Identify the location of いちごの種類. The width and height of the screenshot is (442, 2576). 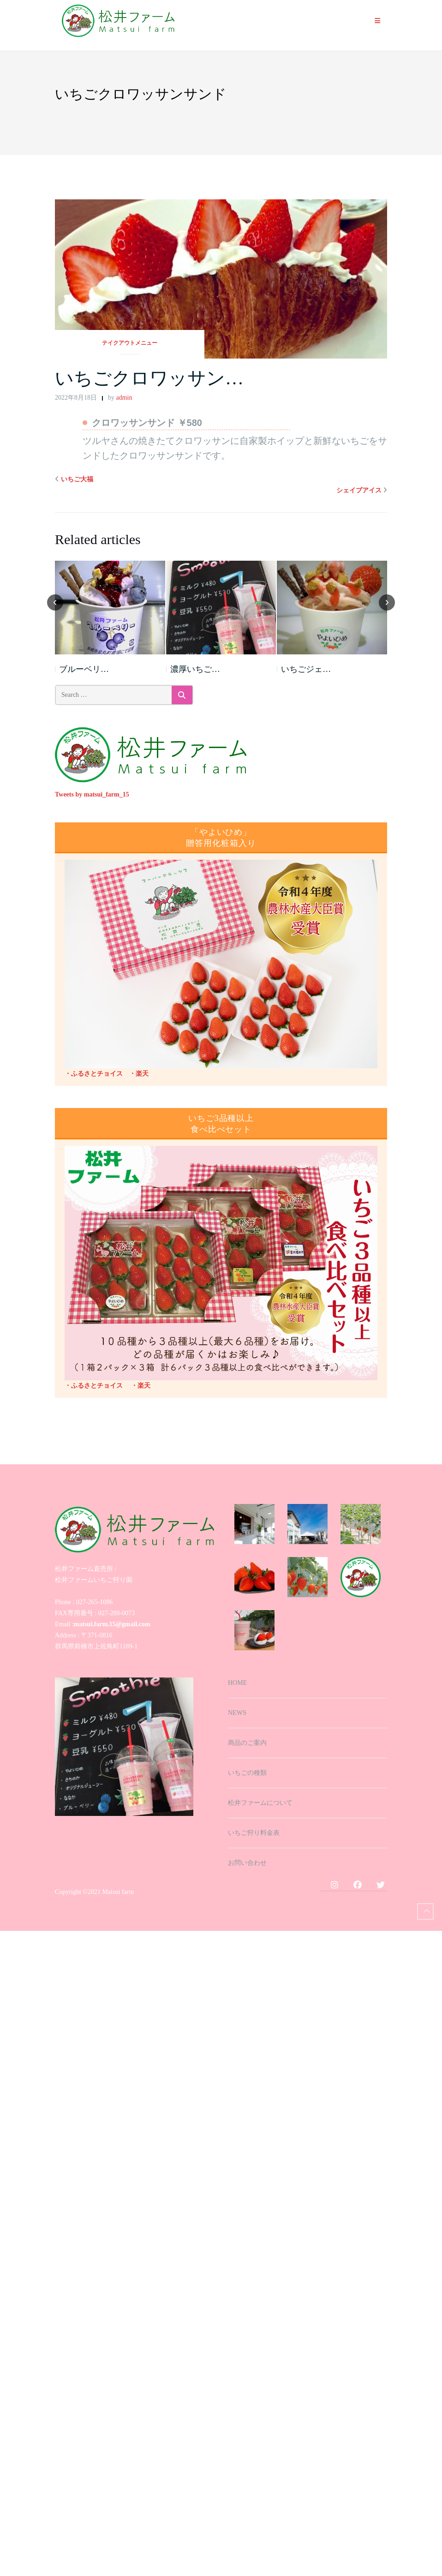
(247, 1772).